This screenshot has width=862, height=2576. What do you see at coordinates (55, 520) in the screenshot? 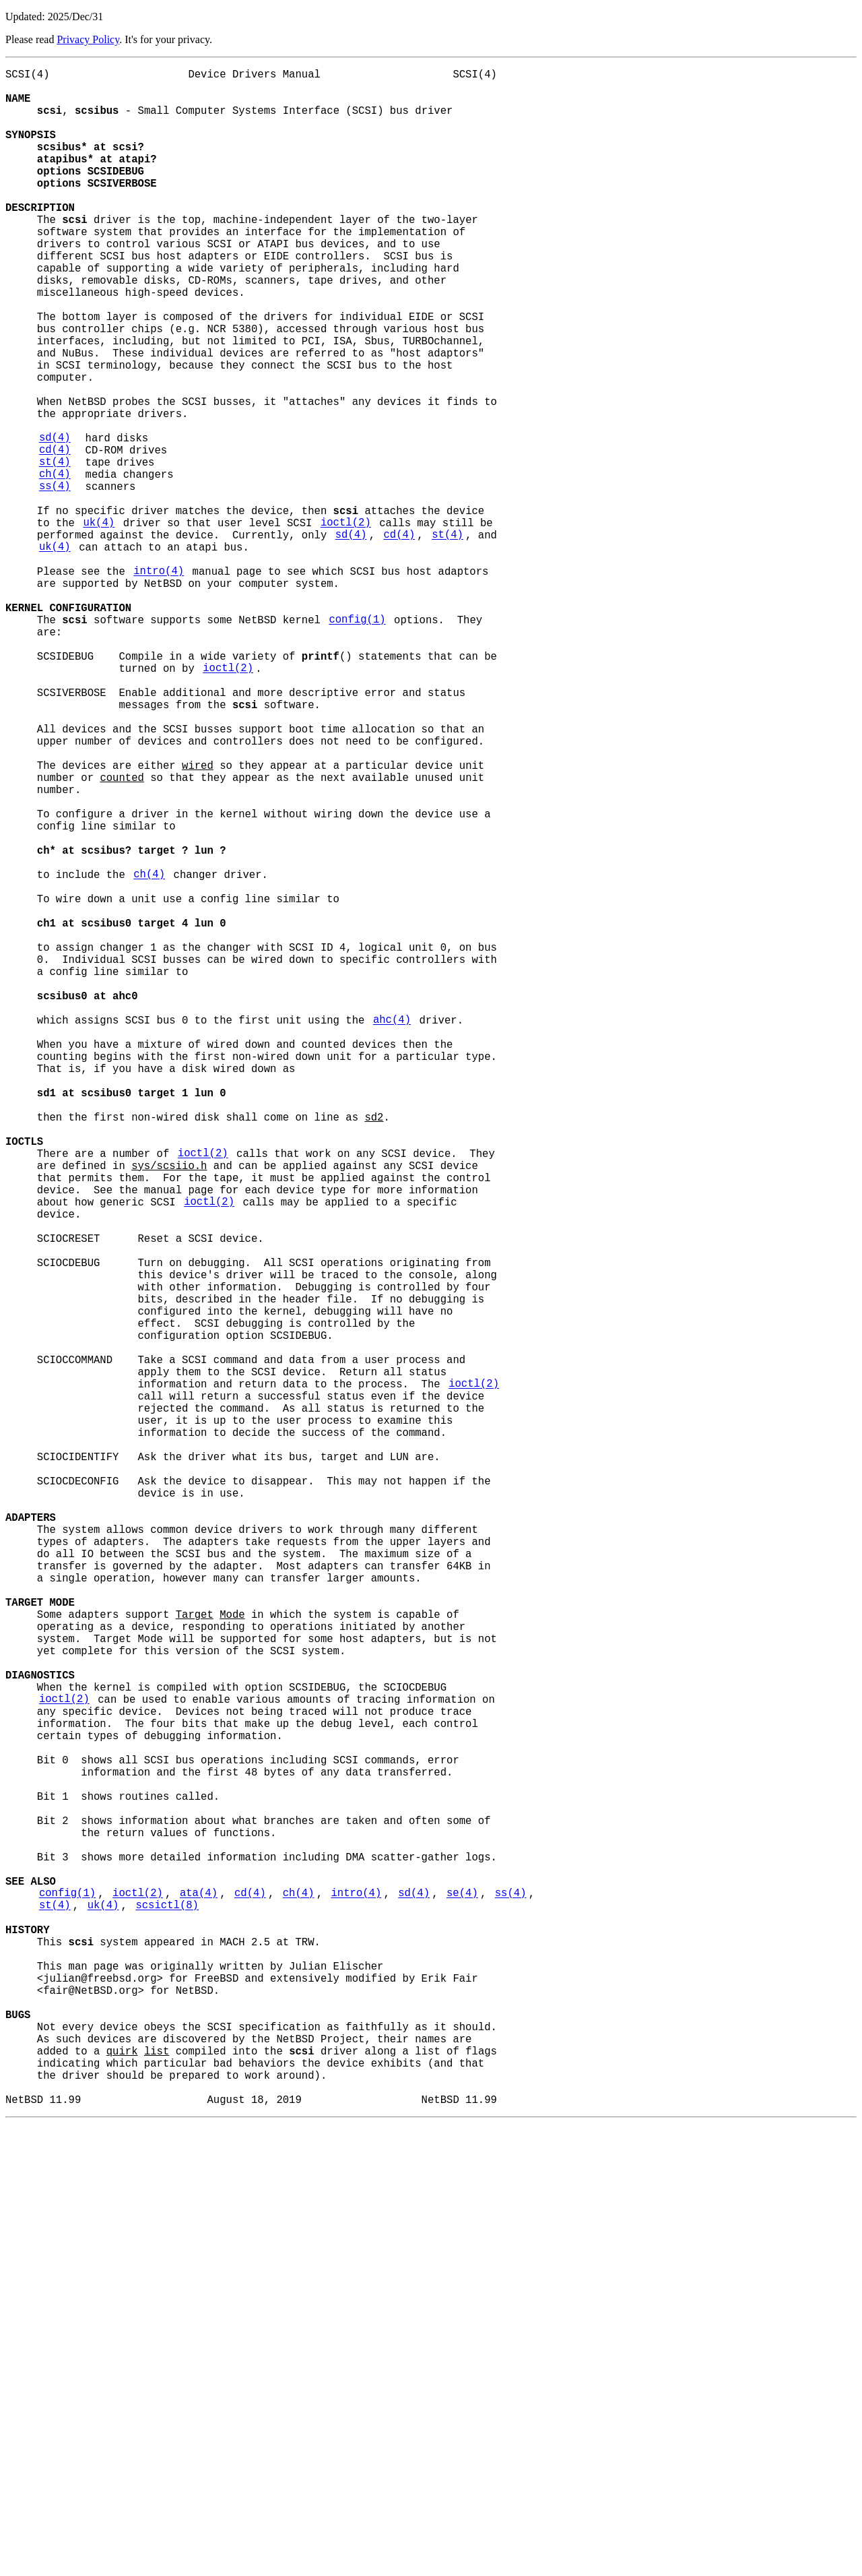
I see `sd(4)` at bounding box center [55, 520].